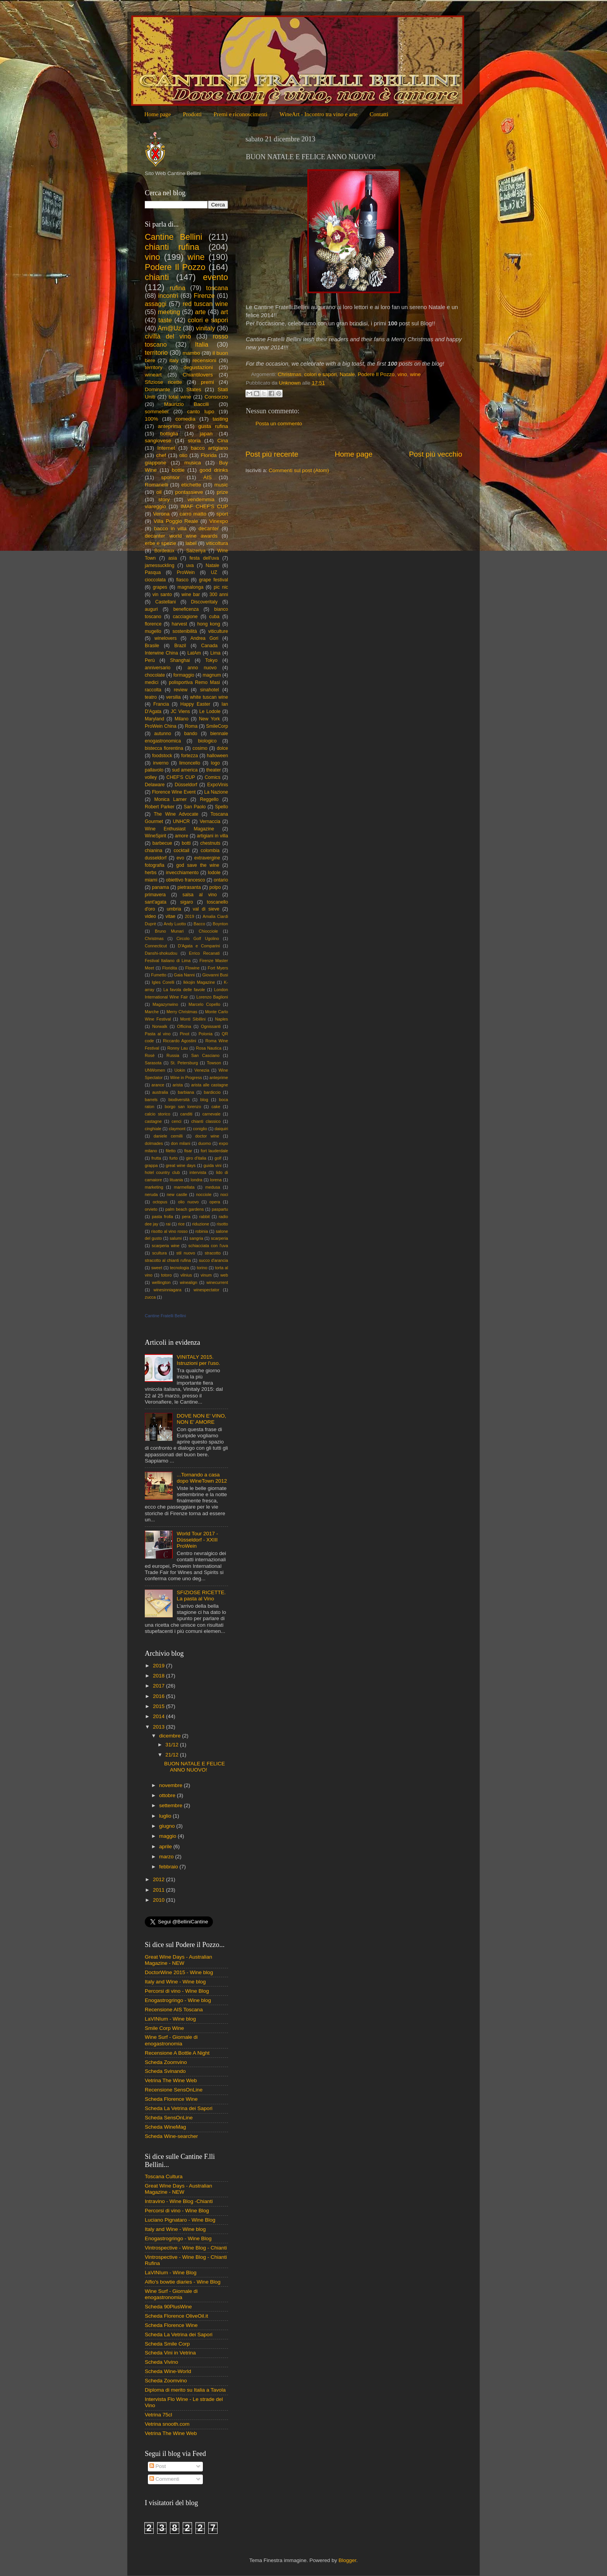 The width and height of the screenshot is (607, 2576). What do you see at coordinates (196, 1158) in the screenshot?
I see `giro d'italia` at bounding box center [196, 1158].